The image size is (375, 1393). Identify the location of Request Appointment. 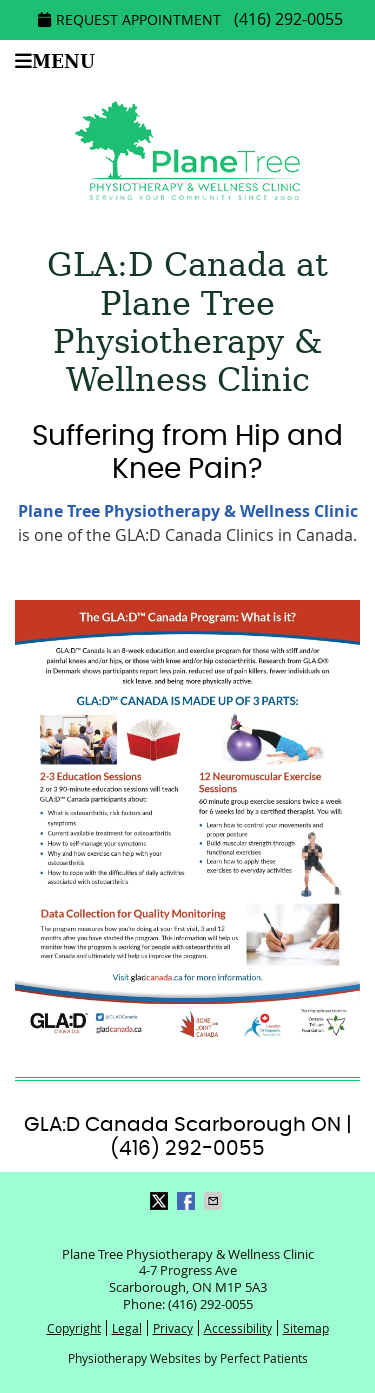
(129, 19).